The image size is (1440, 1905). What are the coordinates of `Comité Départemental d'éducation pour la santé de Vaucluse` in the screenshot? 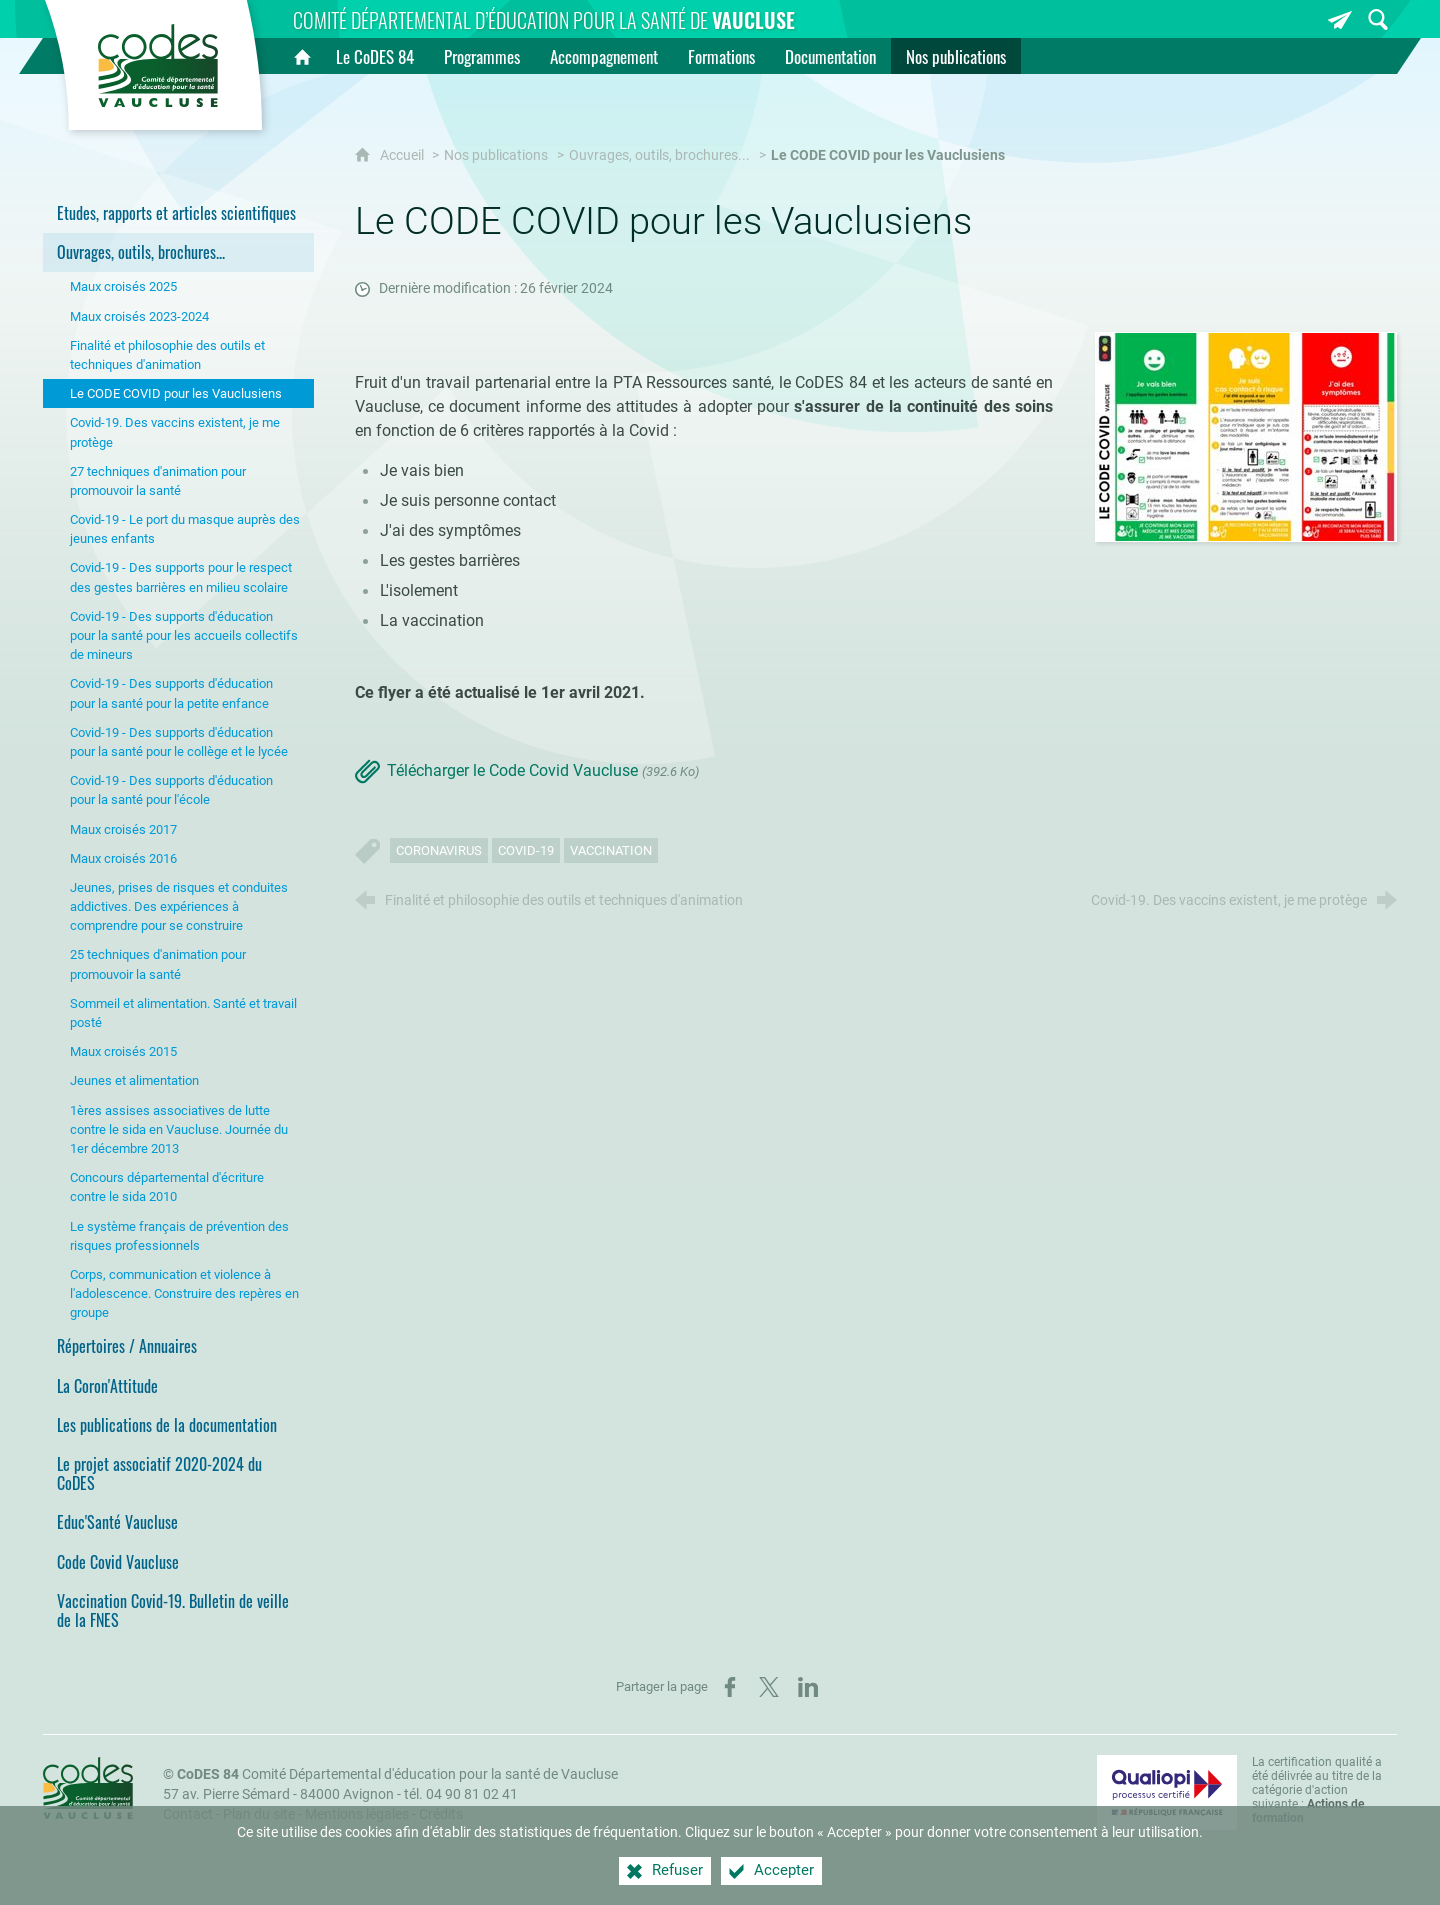 It's located at (397, 1774).